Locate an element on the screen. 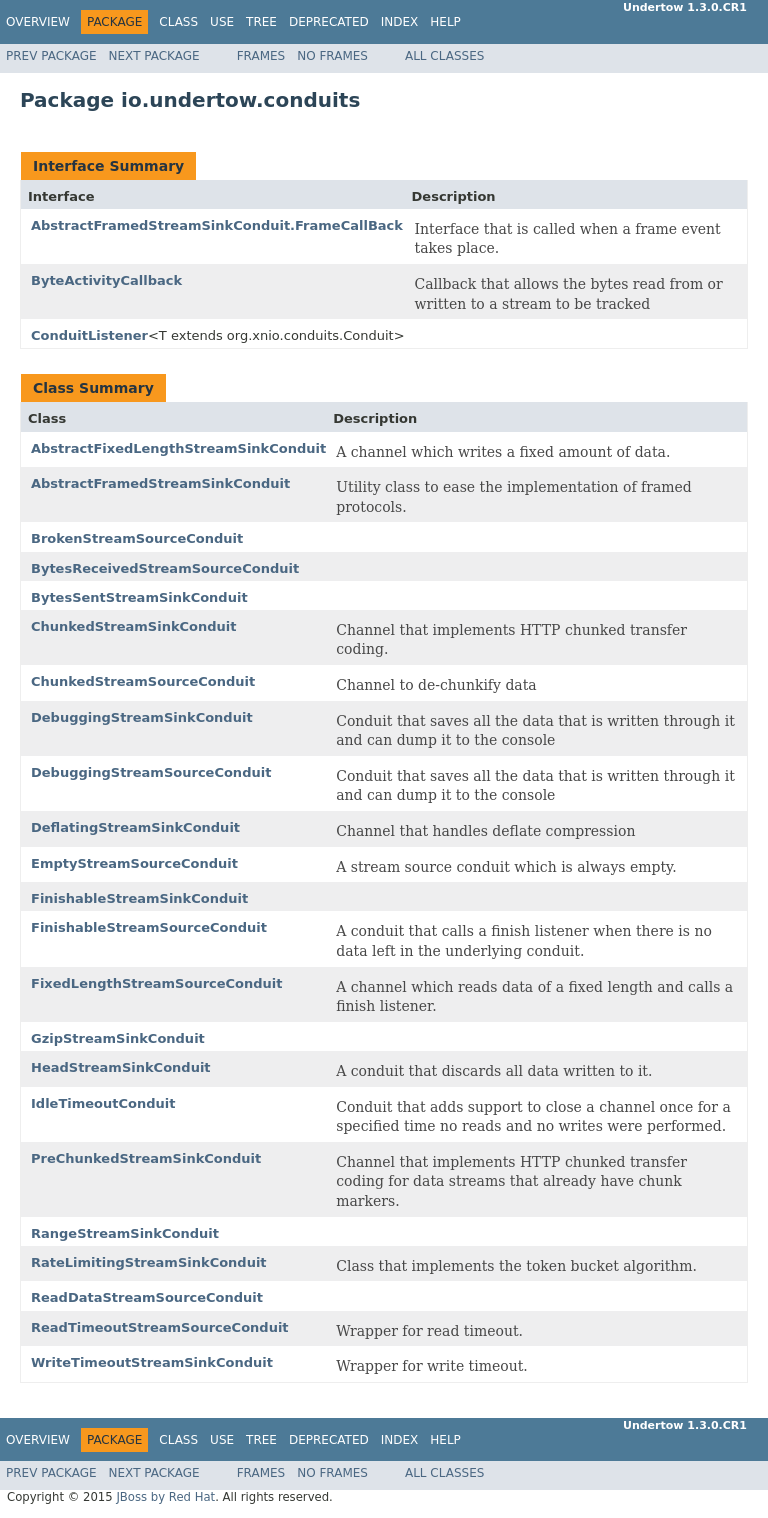 Image resolution: width=768 pixels, height=1518 pixels. RateLimitingStreamSinkConduit is located at coordinates (149, 1262).